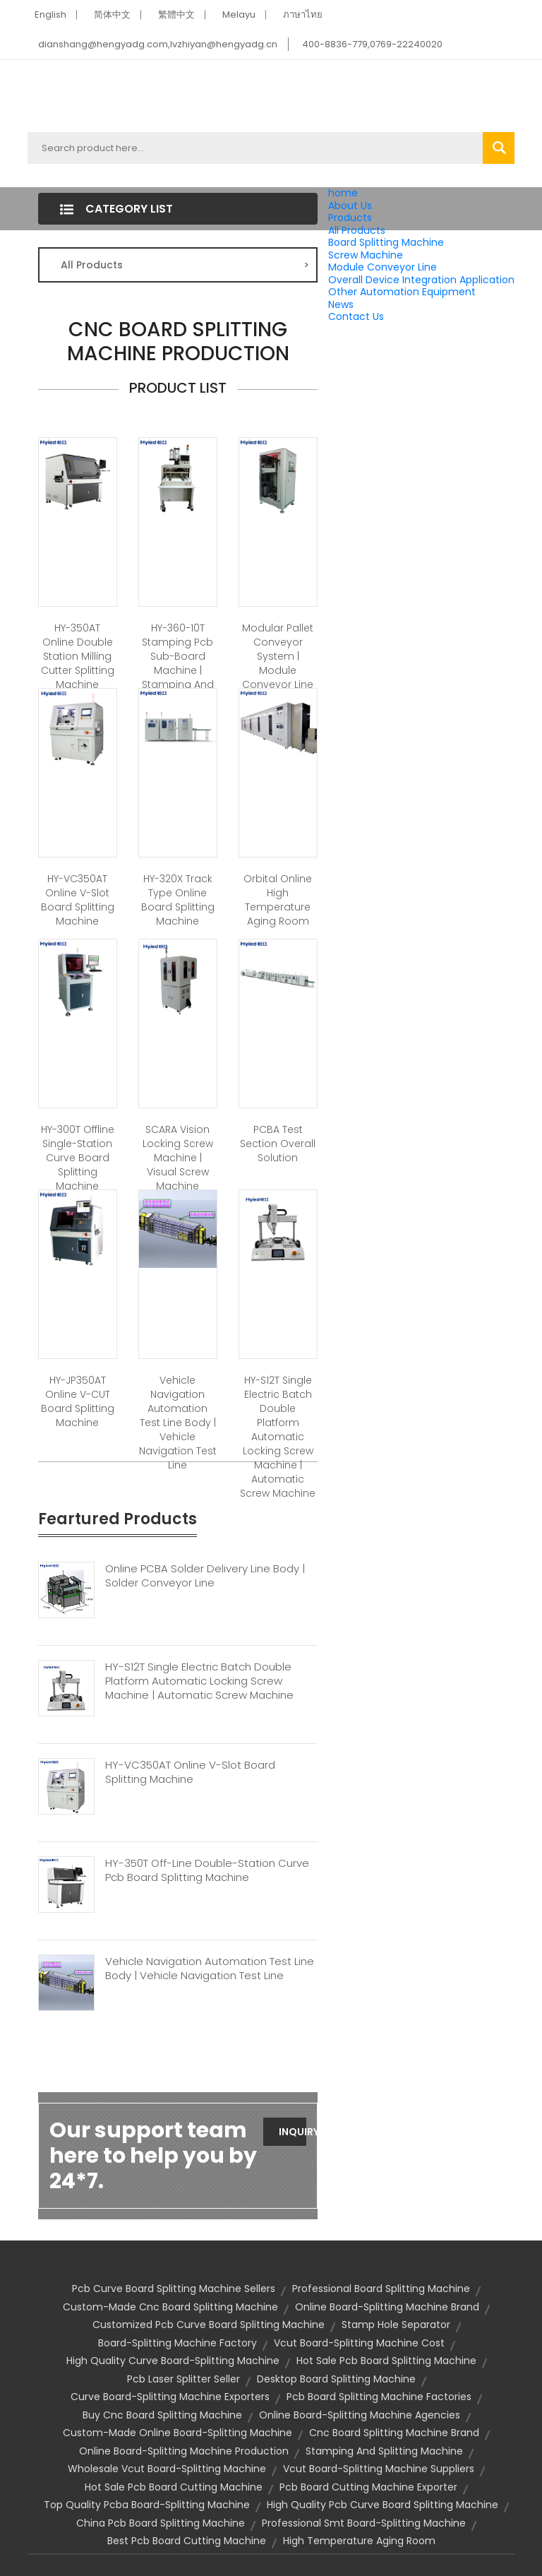  Describe the element at coordinates (402, 292) in the screenshot. I see `Other Automation Equipment` at that location.